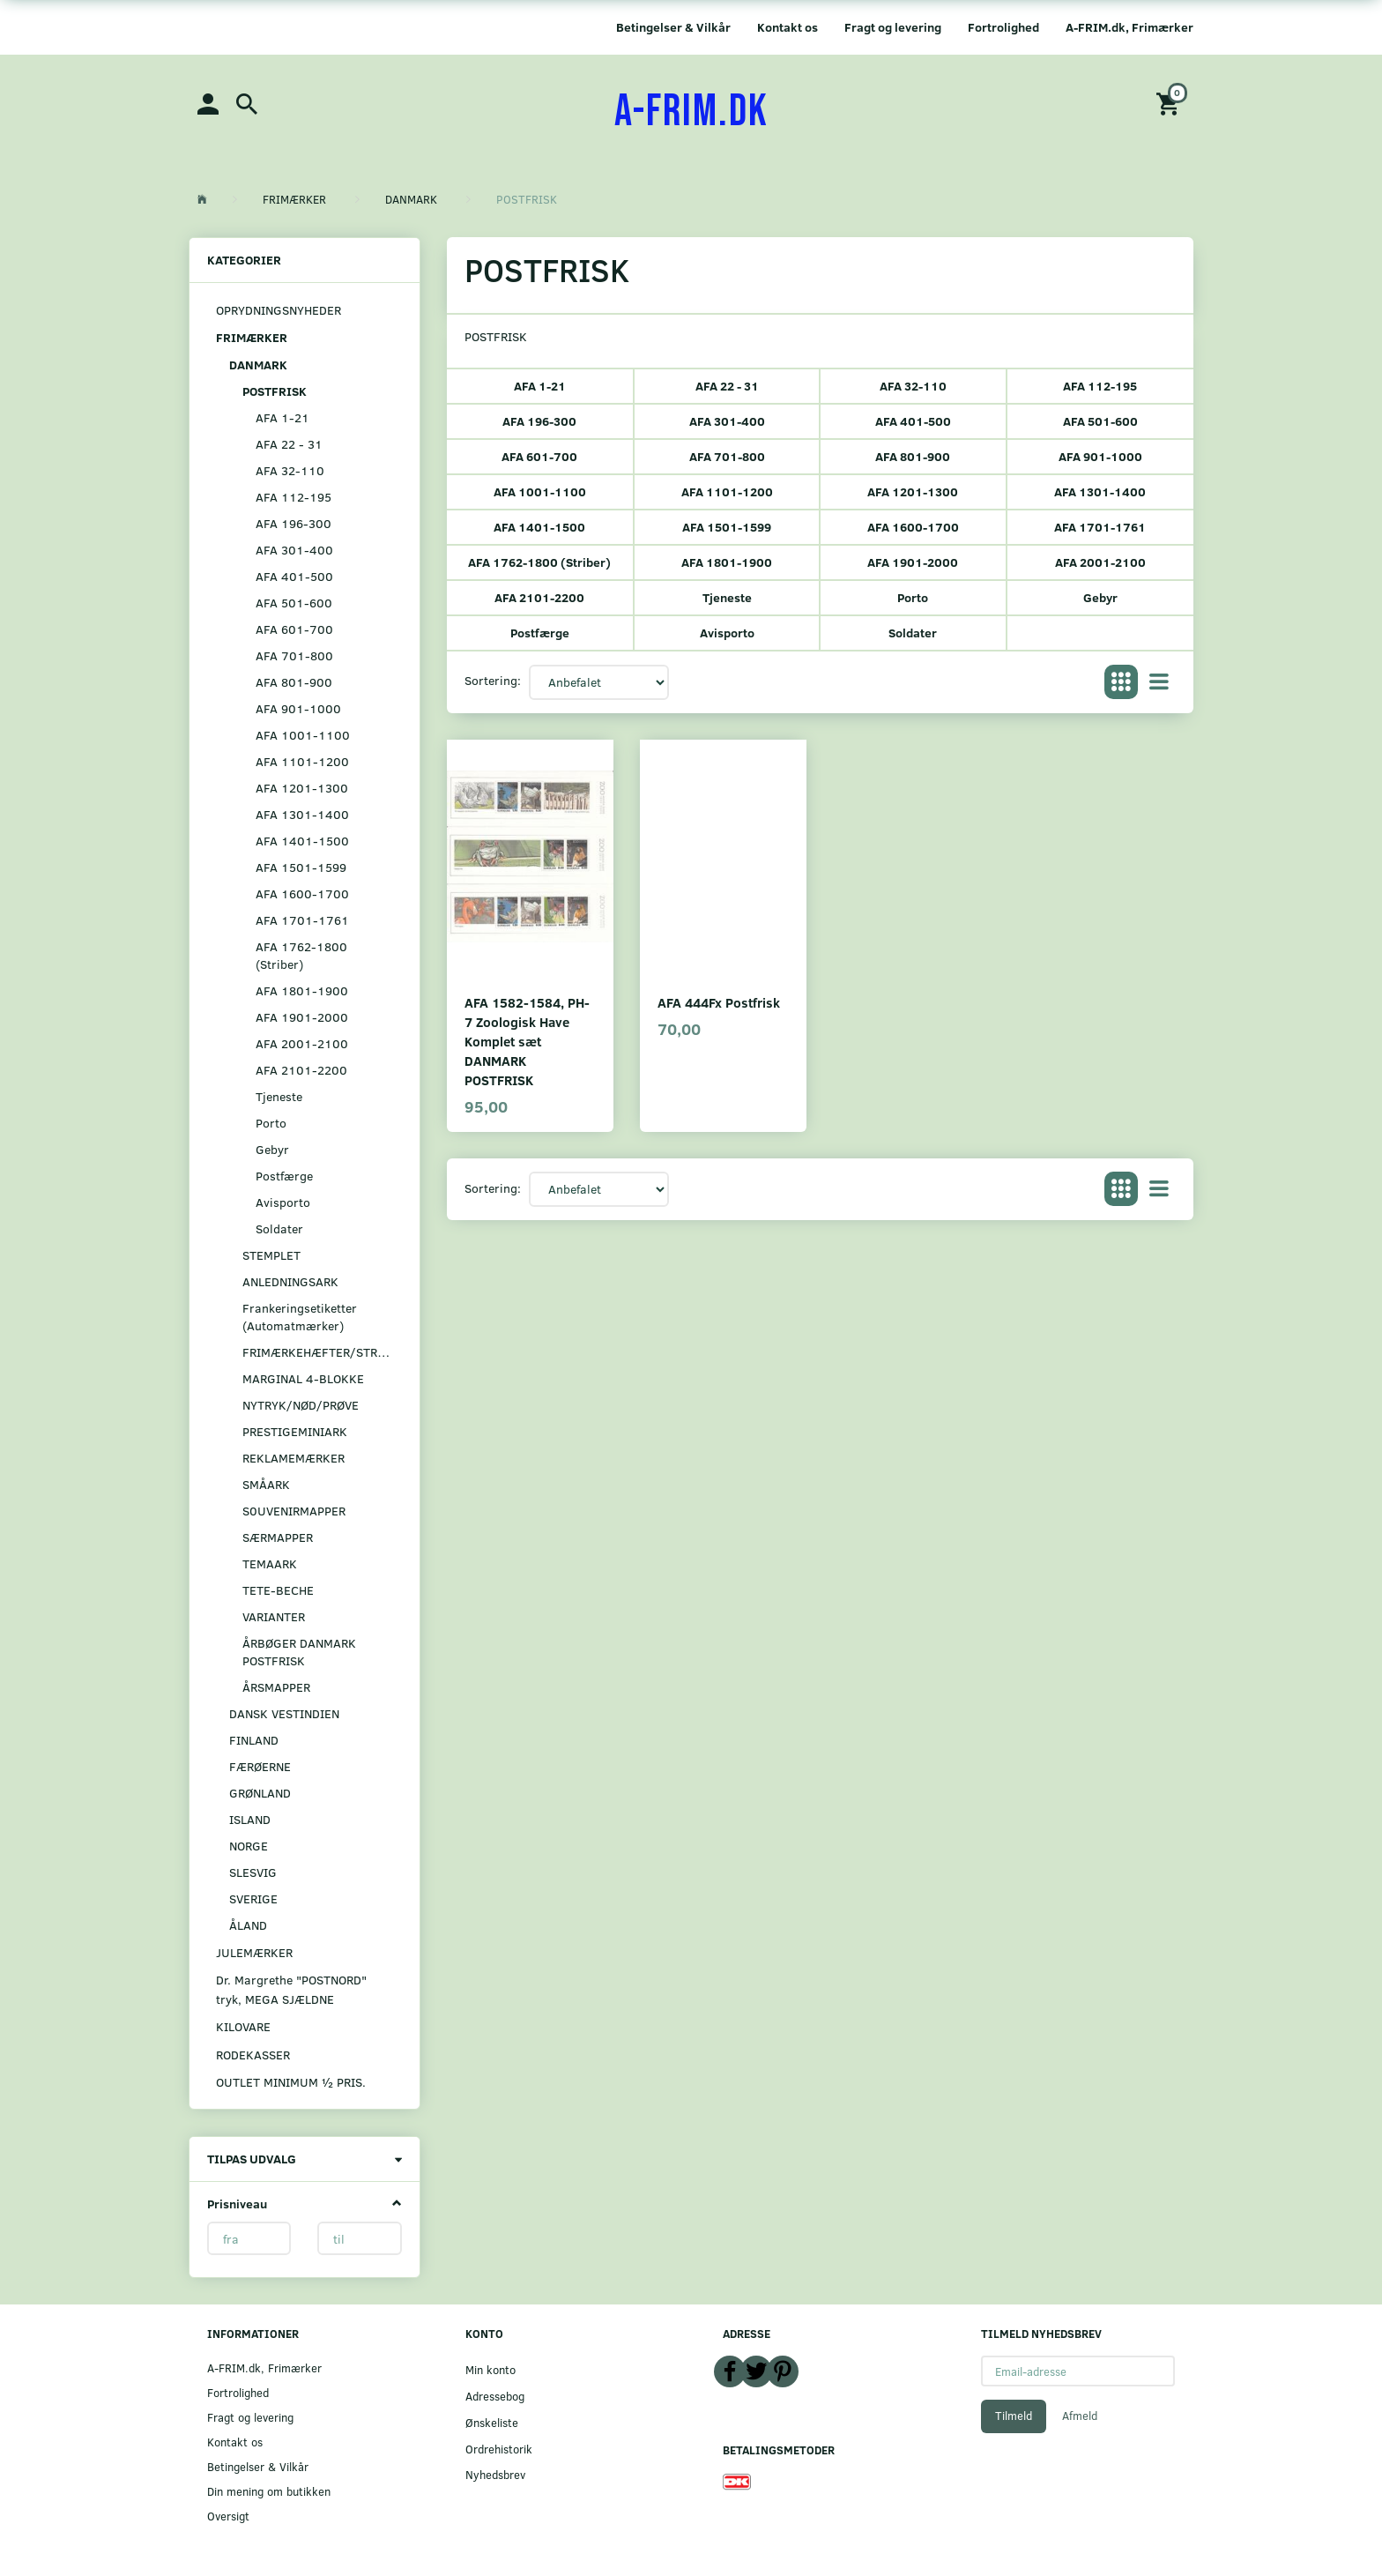  I want to click on Sortering:, so click(492, 680).